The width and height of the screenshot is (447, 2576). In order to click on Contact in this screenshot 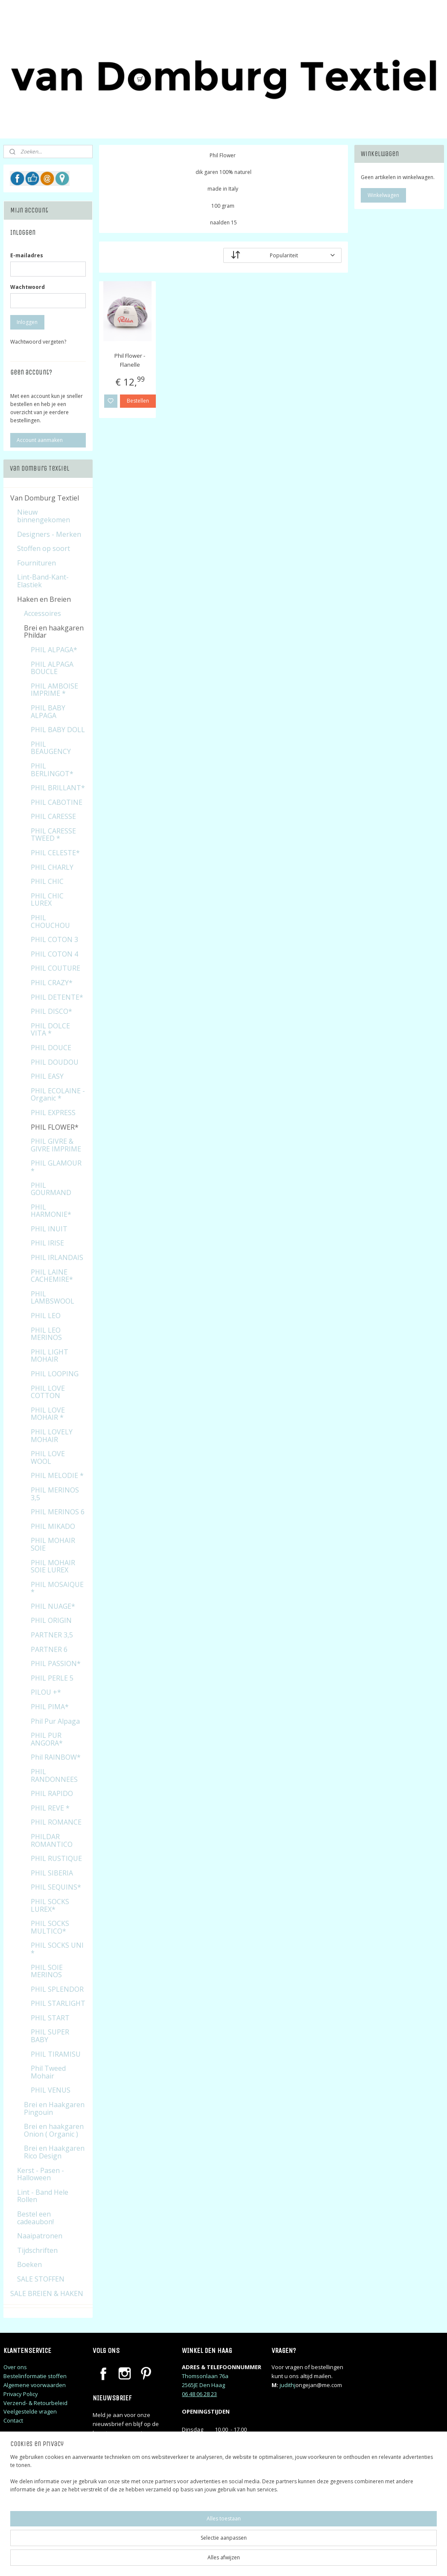, I will do `click(13, 2420)`.